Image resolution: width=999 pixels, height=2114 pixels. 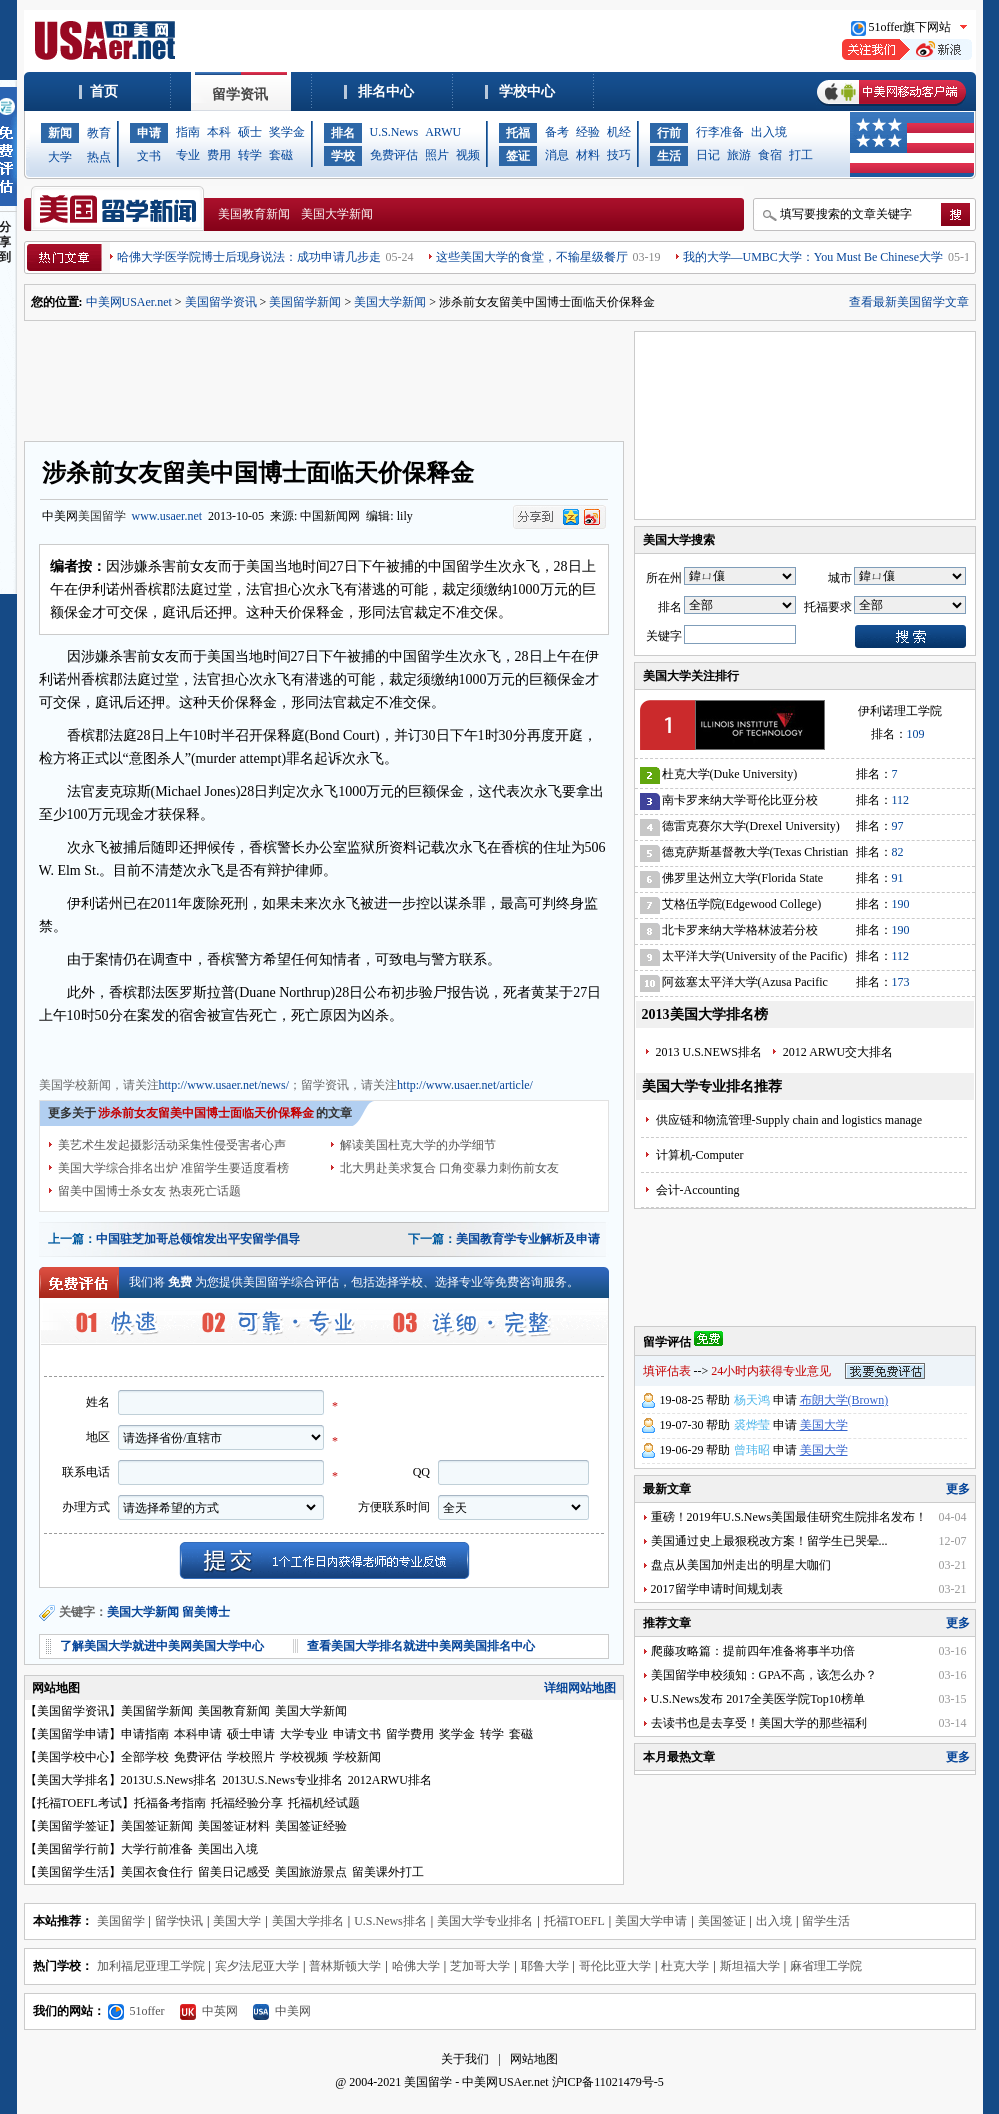 What do you see at coordinates (709, 1052) in the screenshot?
I see `2013 U.S.NEWS排名` at bounding box center [709, 1052].